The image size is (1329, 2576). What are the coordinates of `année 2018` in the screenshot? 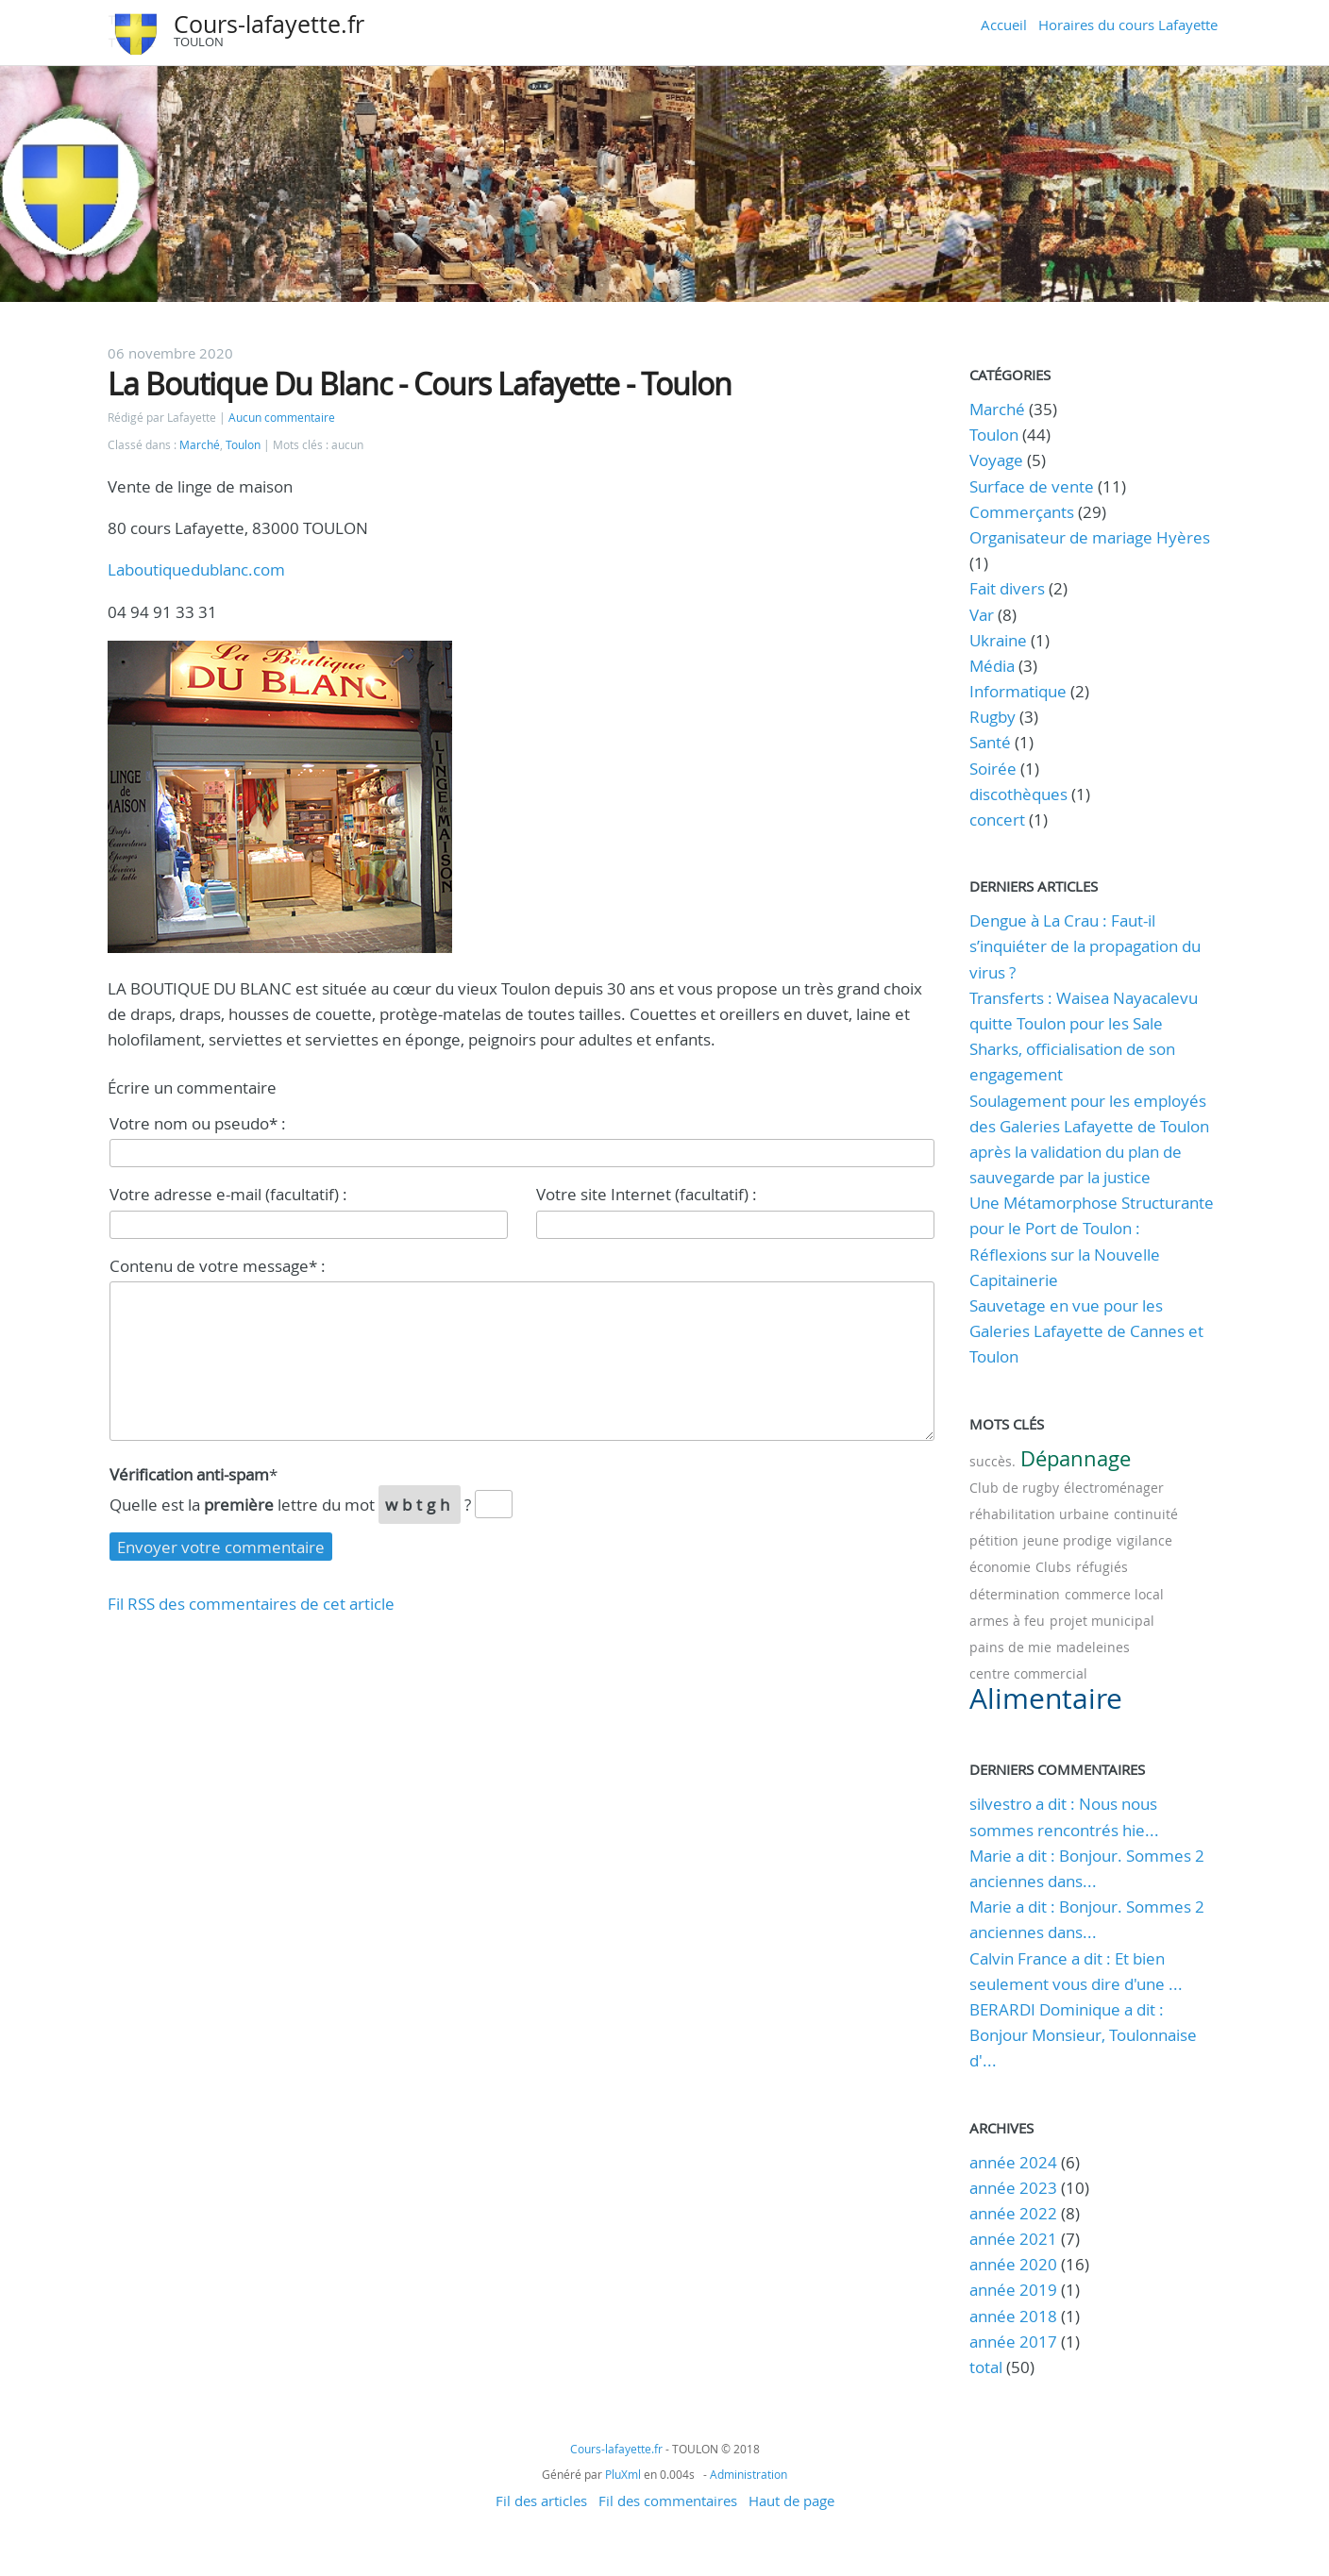 It's located at (1013, 2316).